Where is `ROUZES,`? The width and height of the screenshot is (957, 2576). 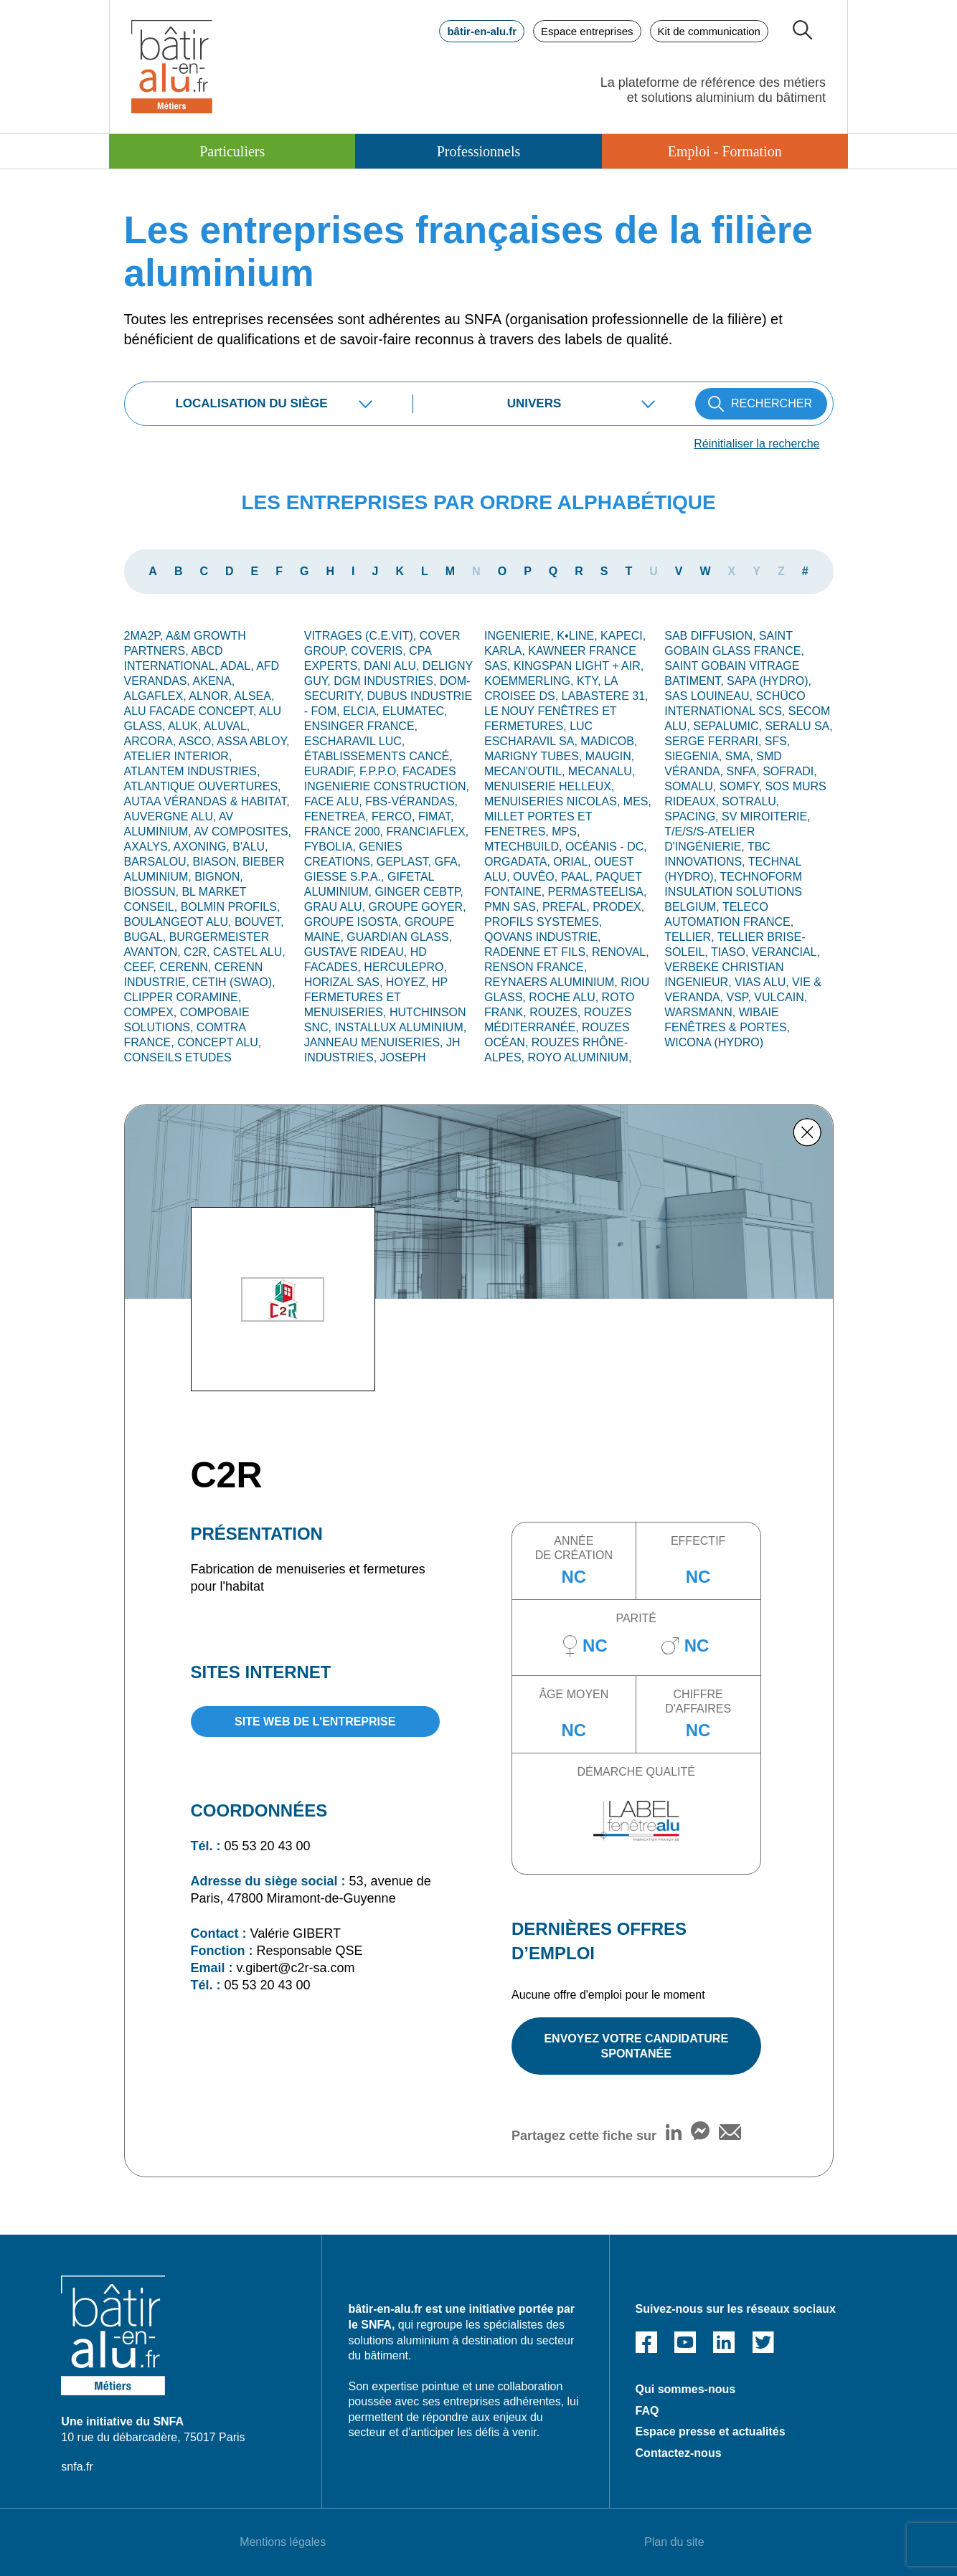 ROUZES, is located at coordinates (556, 1012).